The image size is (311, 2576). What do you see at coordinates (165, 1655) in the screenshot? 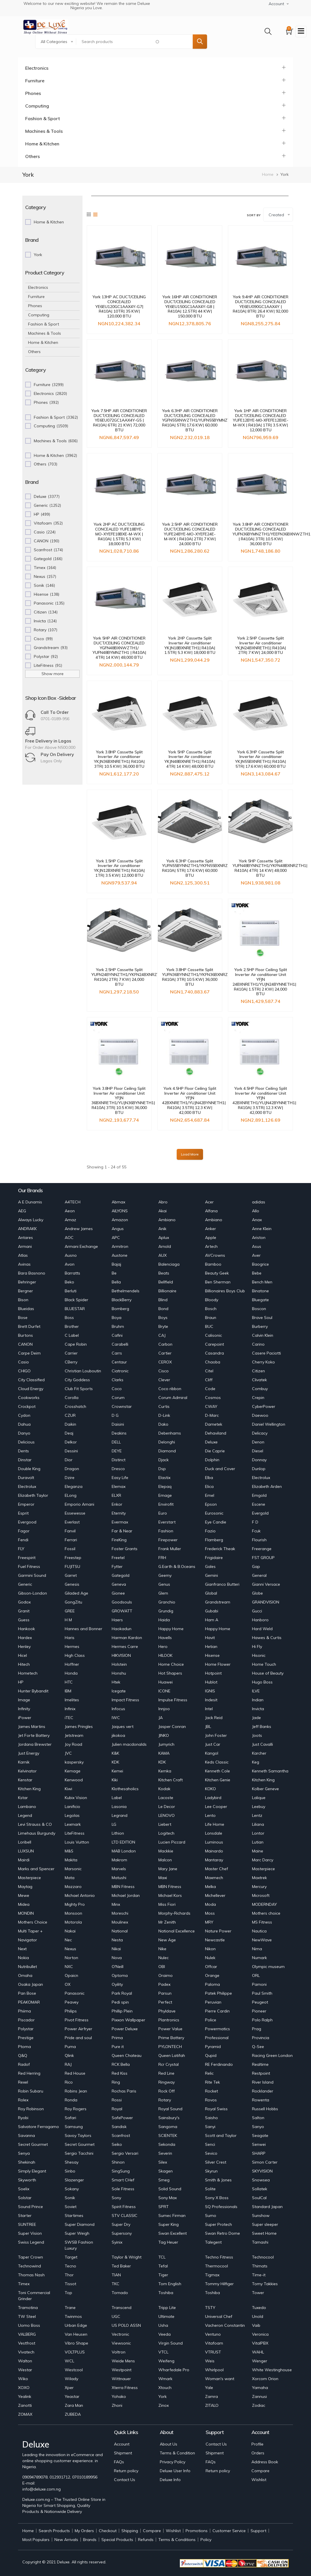
I see `HILOOK` at bounding box center [165, 1655].